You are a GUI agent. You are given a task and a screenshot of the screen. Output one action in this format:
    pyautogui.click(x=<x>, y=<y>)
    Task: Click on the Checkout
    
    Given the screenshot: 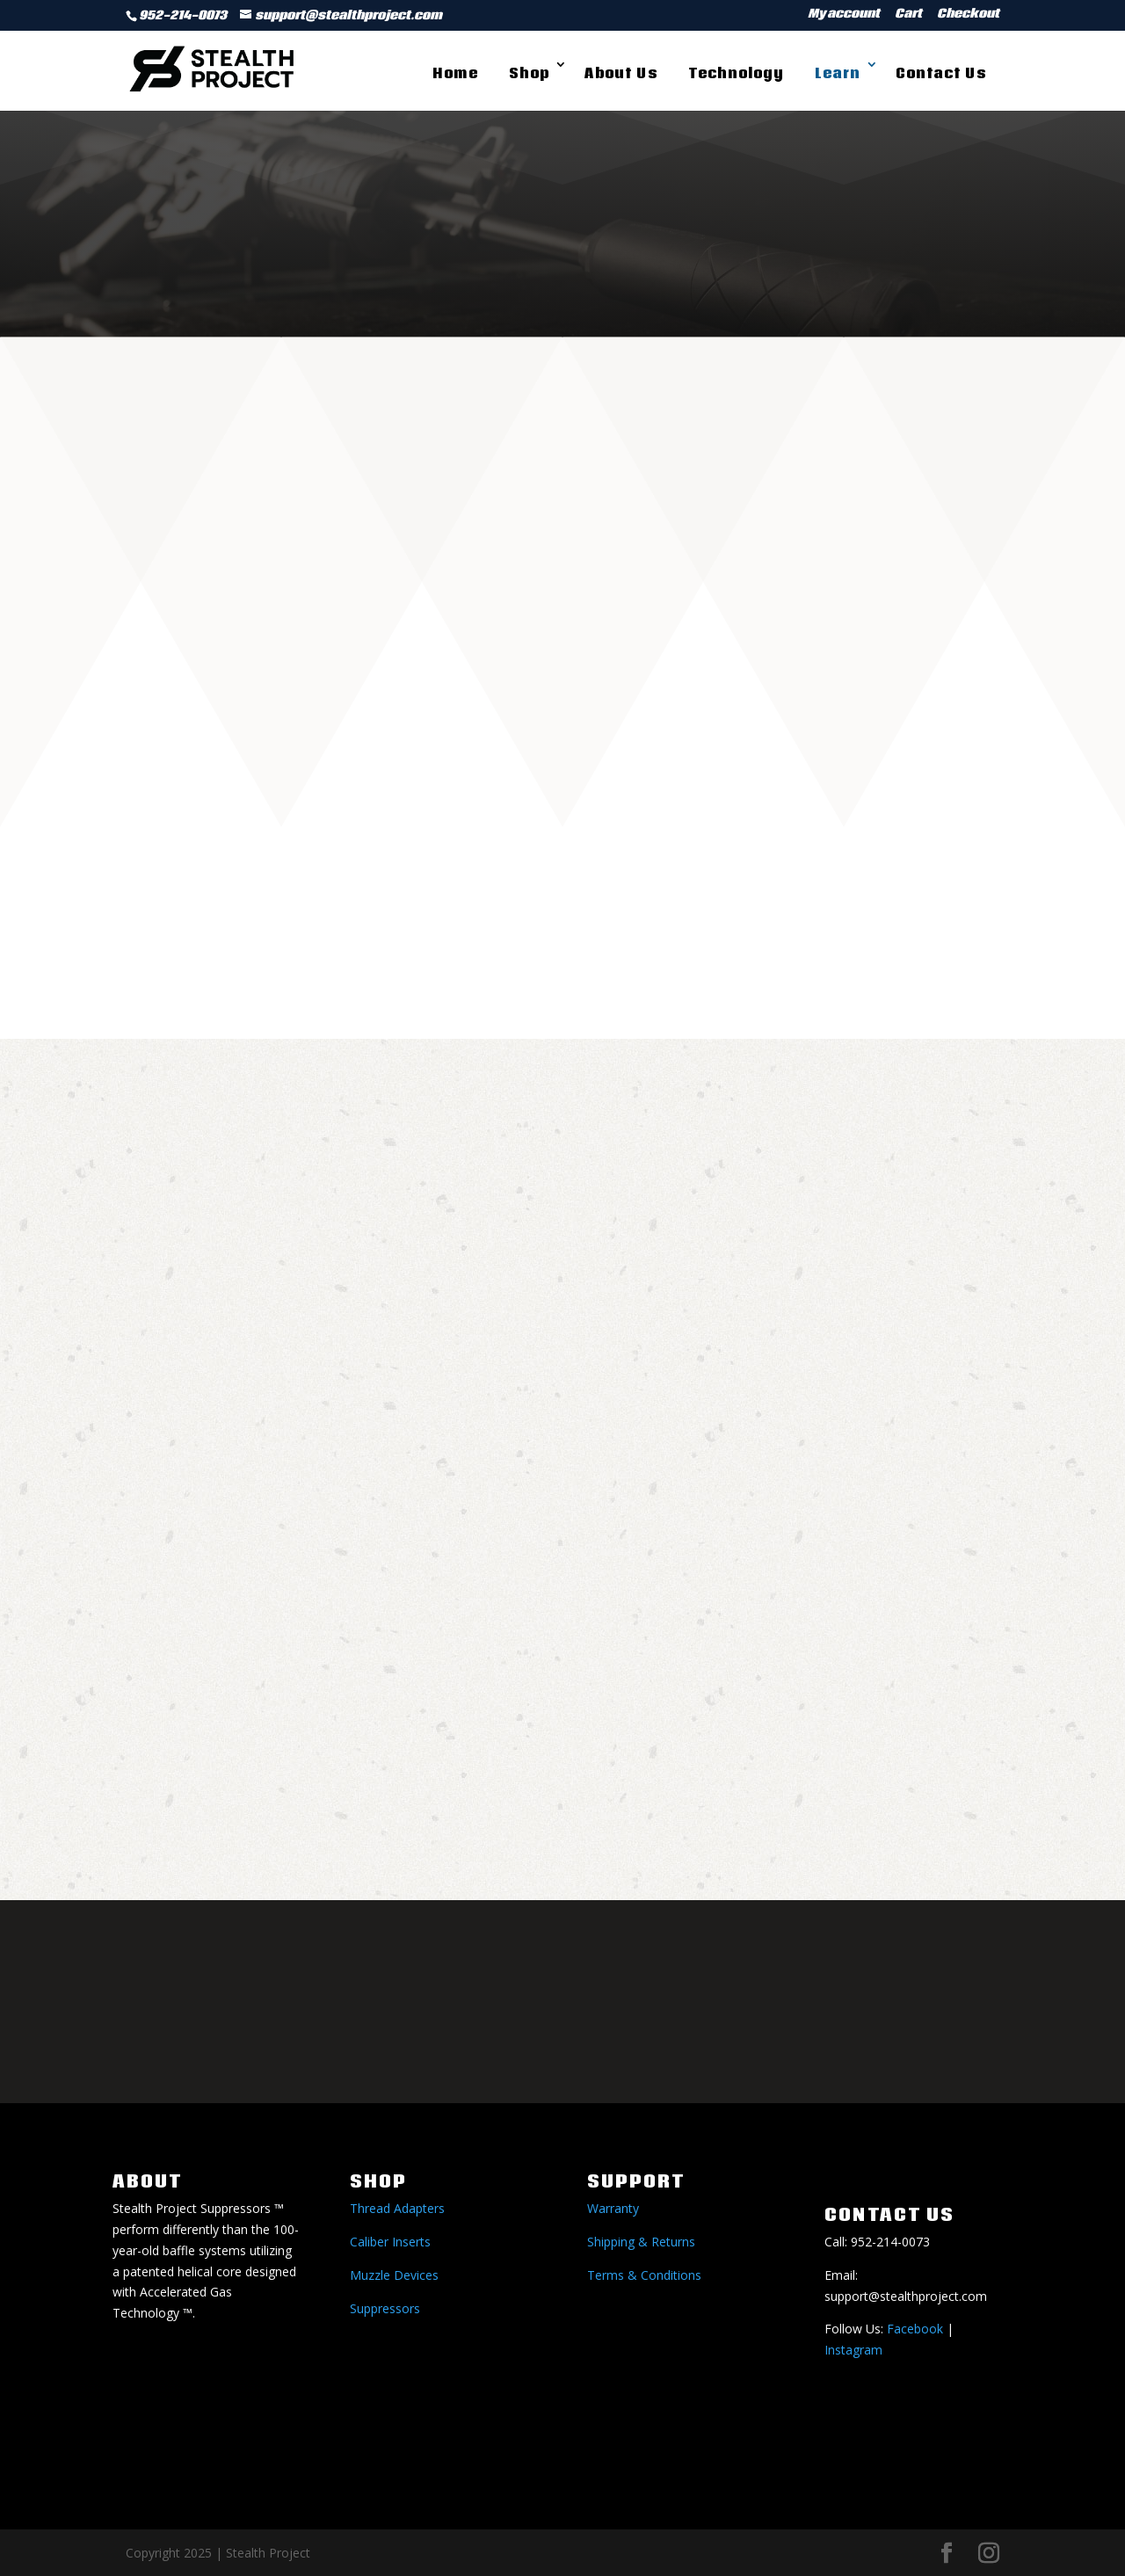 What is the action you would take?
    pyautogui.click(x=968, y=15)
    